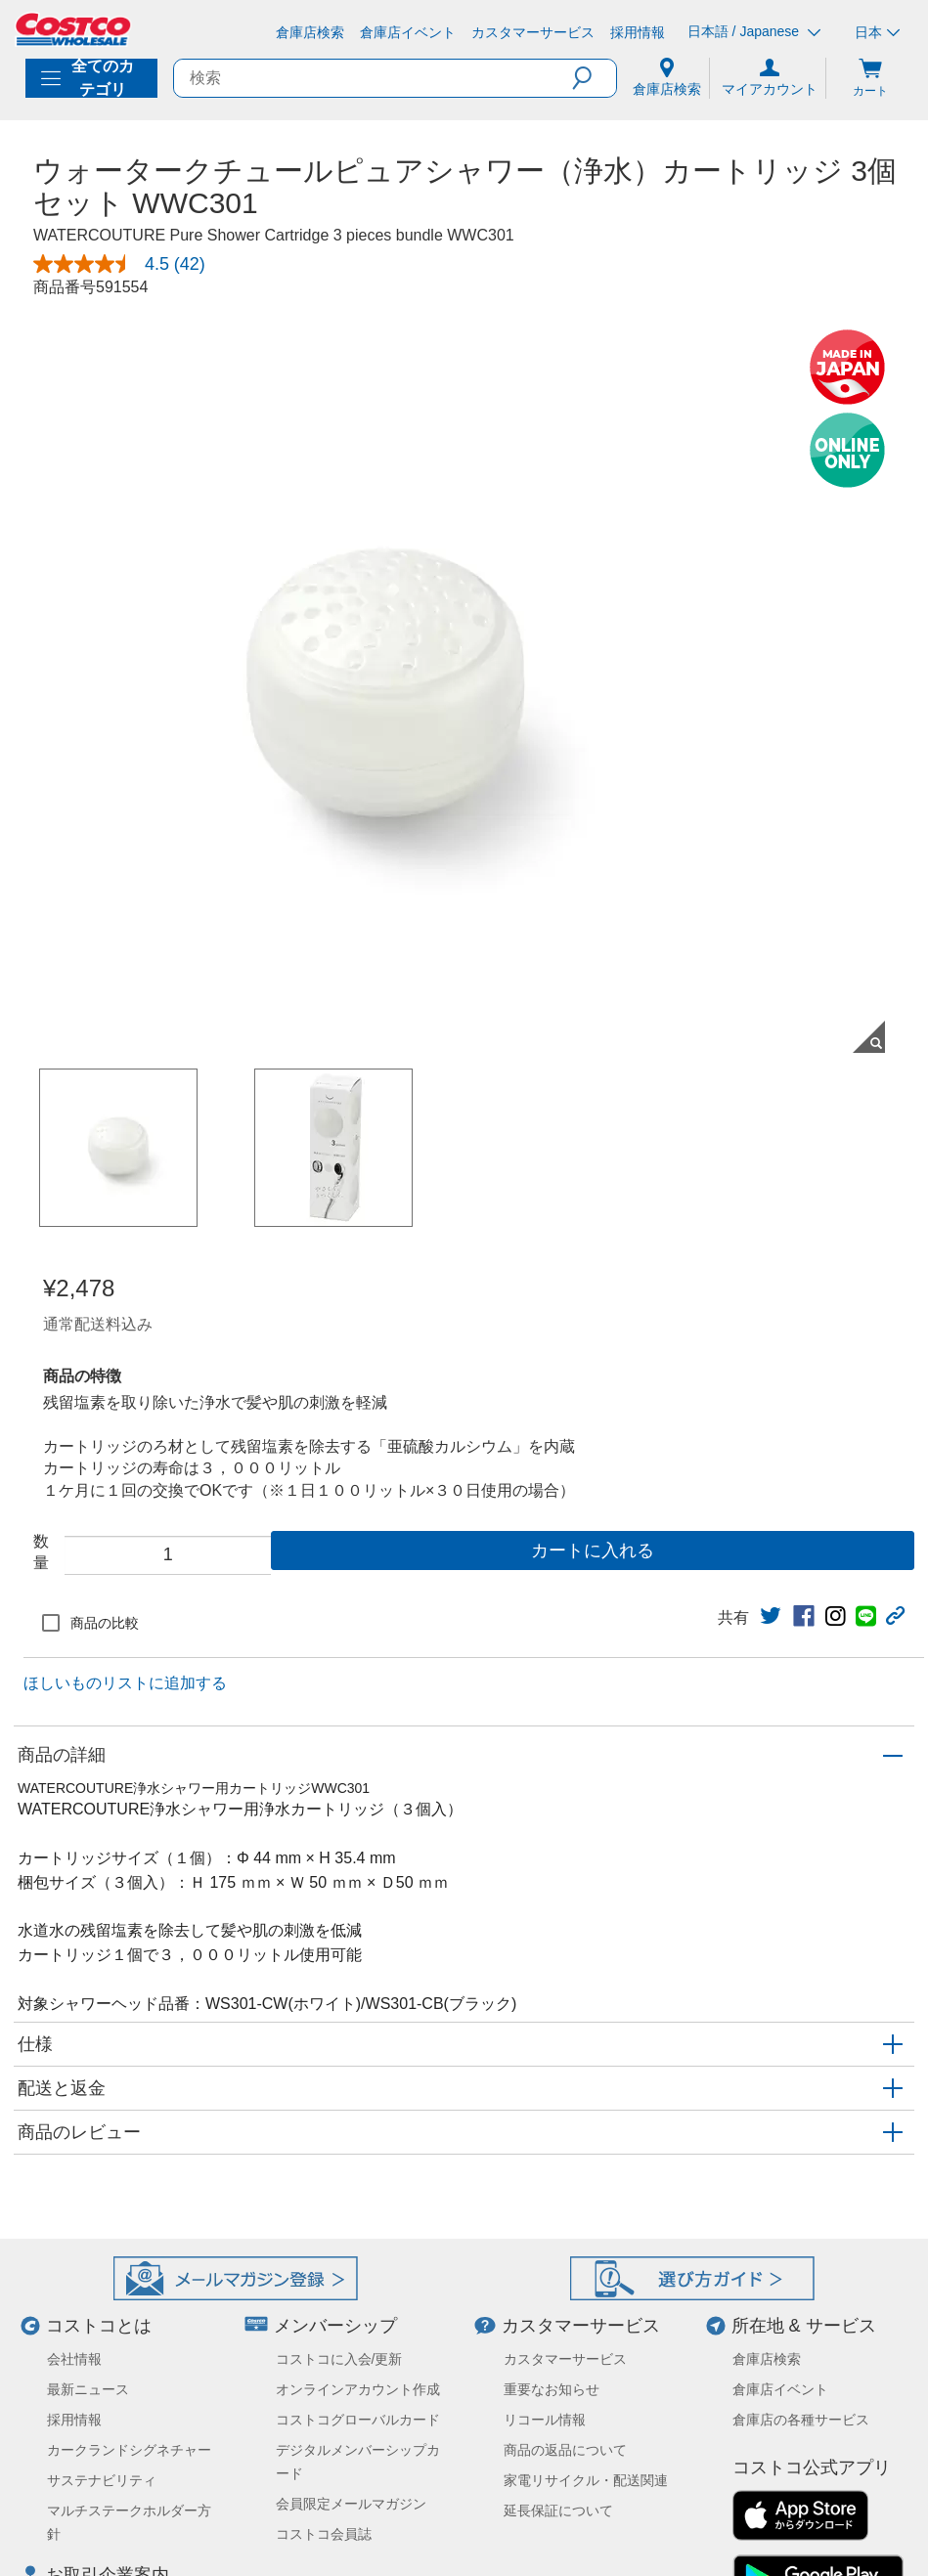 Image resolution: width=928 pixels, height=2576 pixels. I want to click on 数量, so click(41, 1552).